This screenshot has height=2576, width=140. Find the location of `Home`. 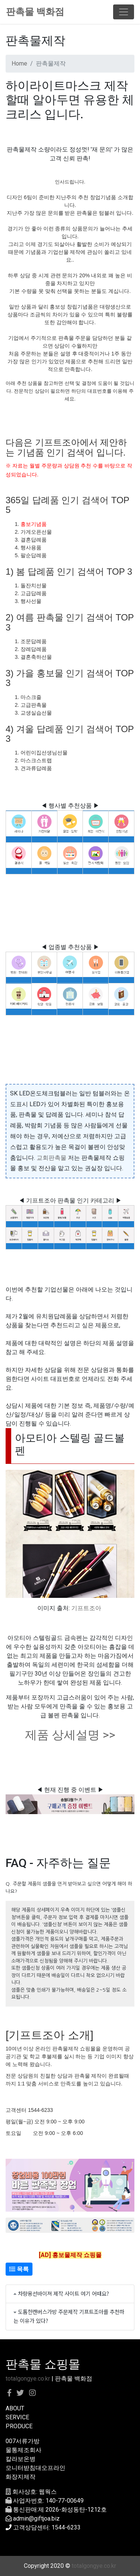

Home is located at coordinates (19, 63).